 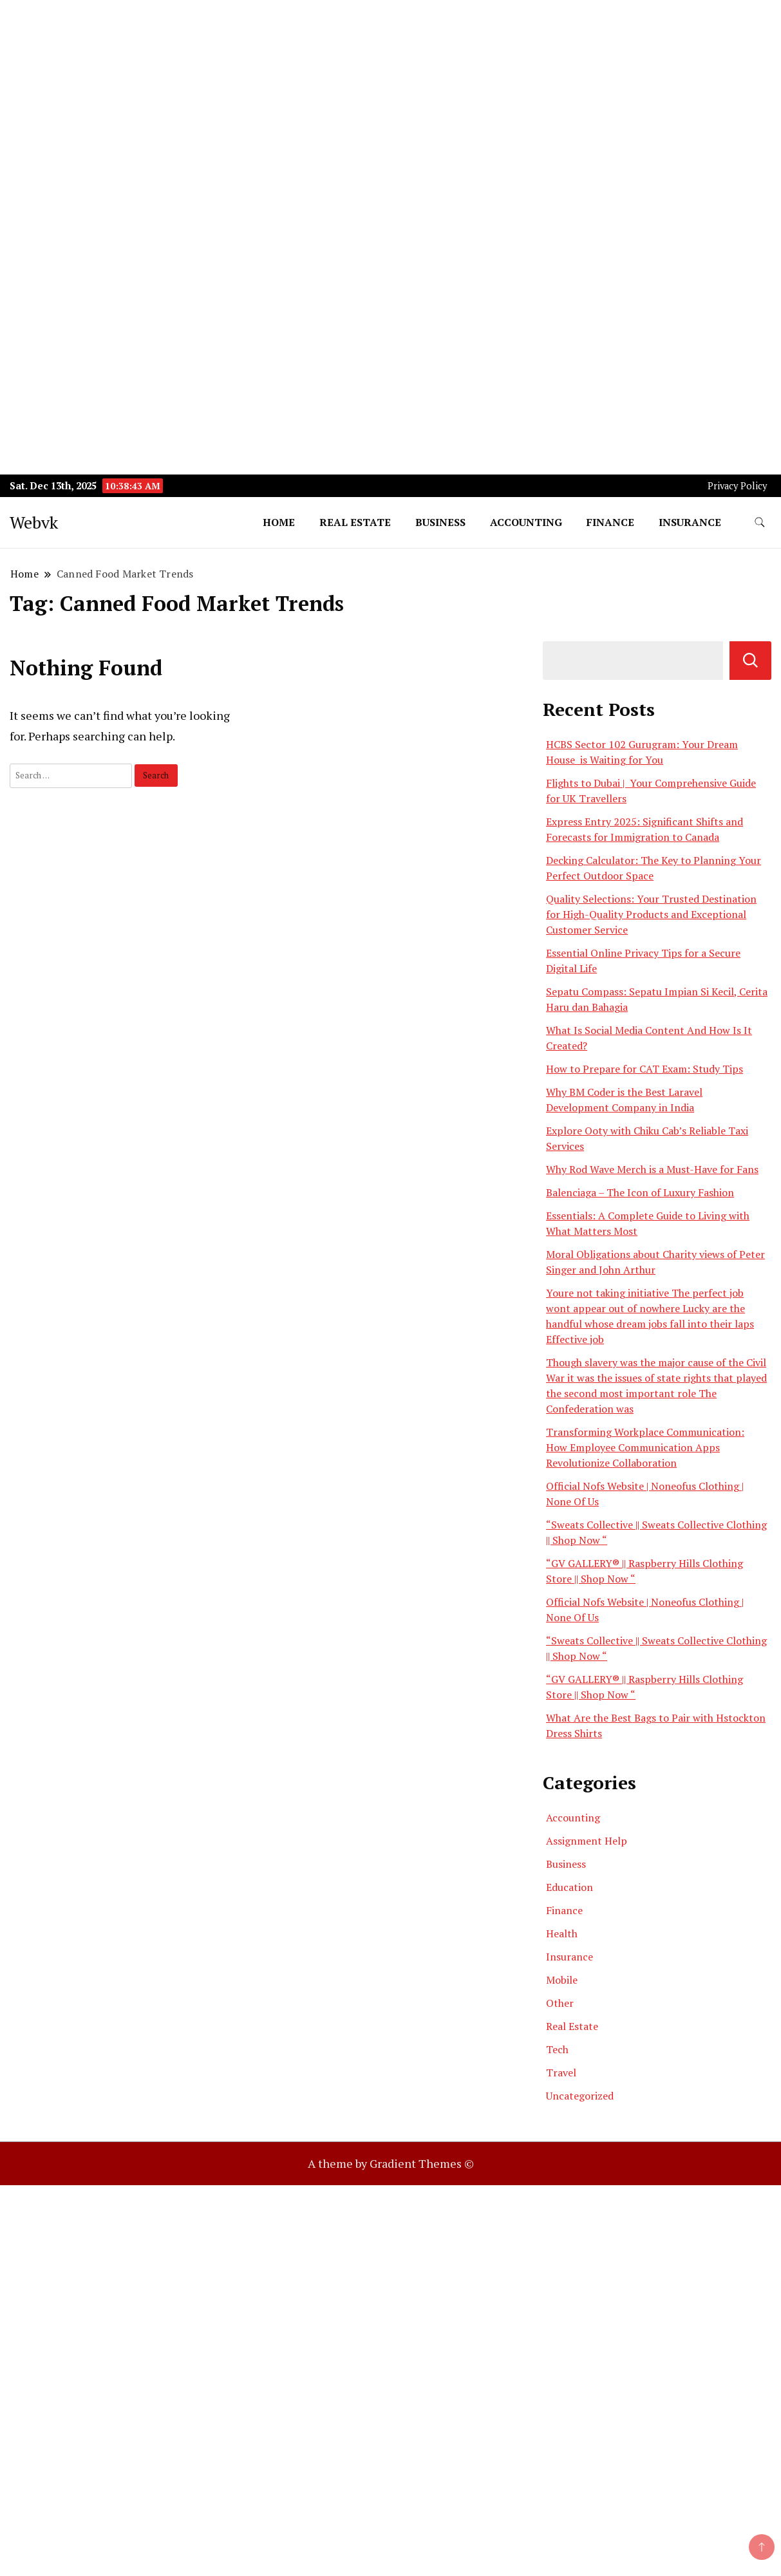 What do you see at coordinates (737, 486) in the screenshot?
I see `Privacy Policy` at bounding box center [737, 486].